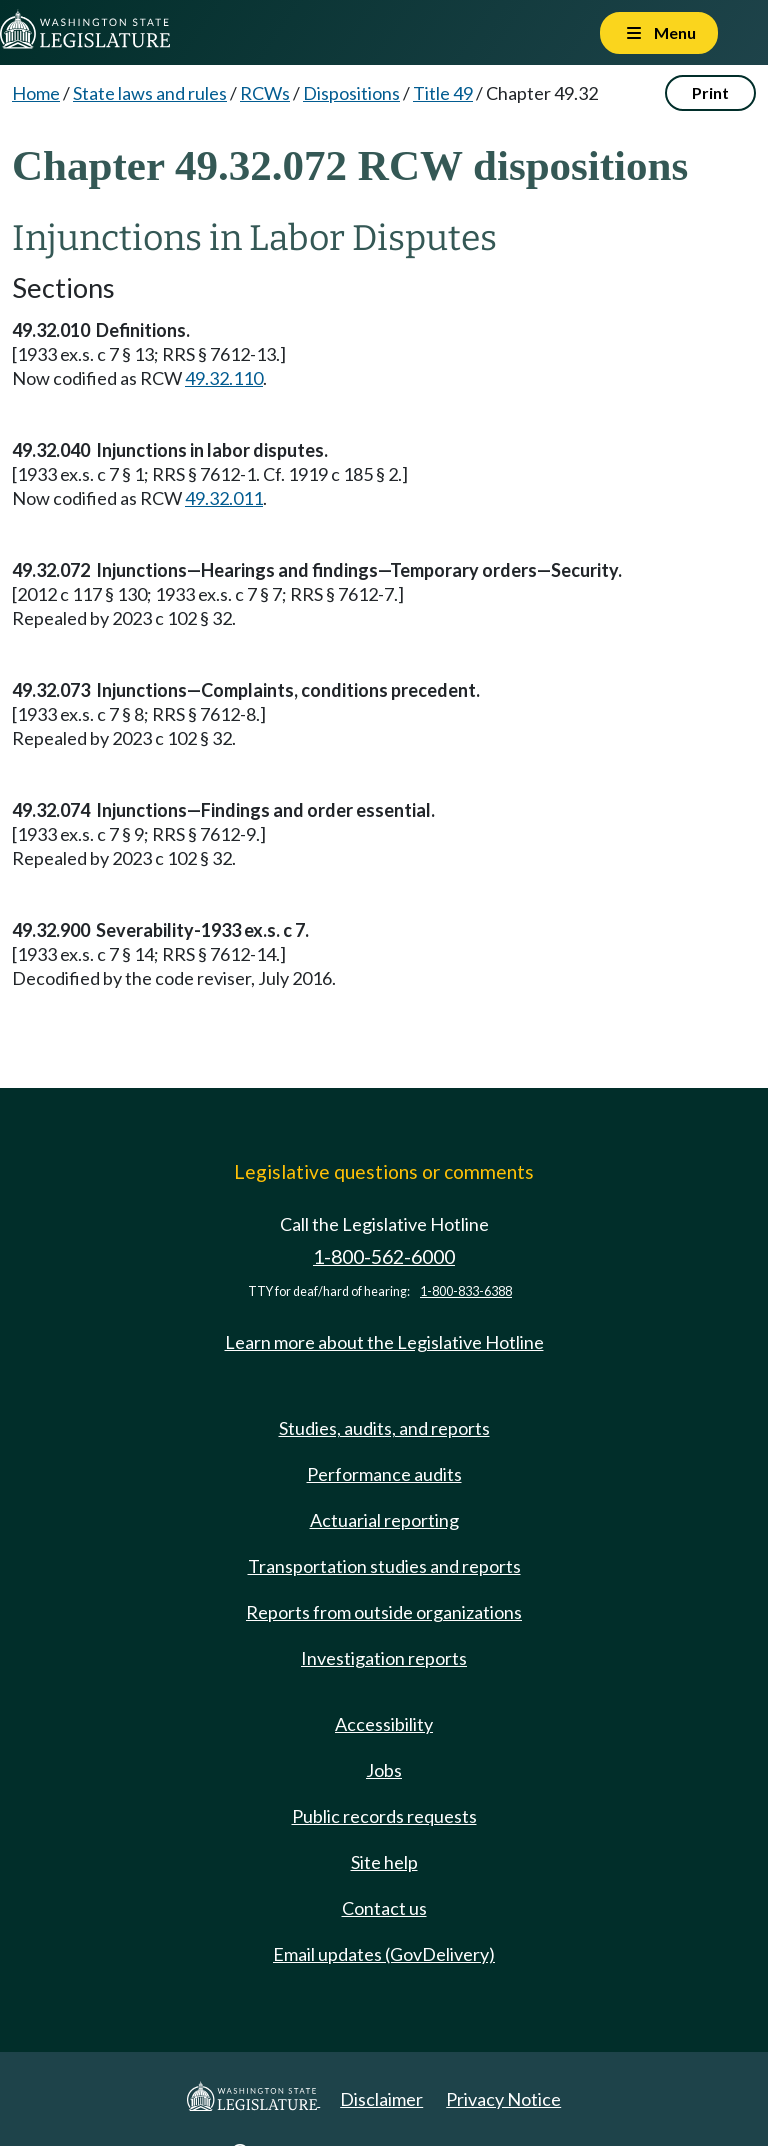 Image resolution: width=768 pixels, height=2146 pixels. I want to click on Studies, audits, and reports, so click(384, 1428).